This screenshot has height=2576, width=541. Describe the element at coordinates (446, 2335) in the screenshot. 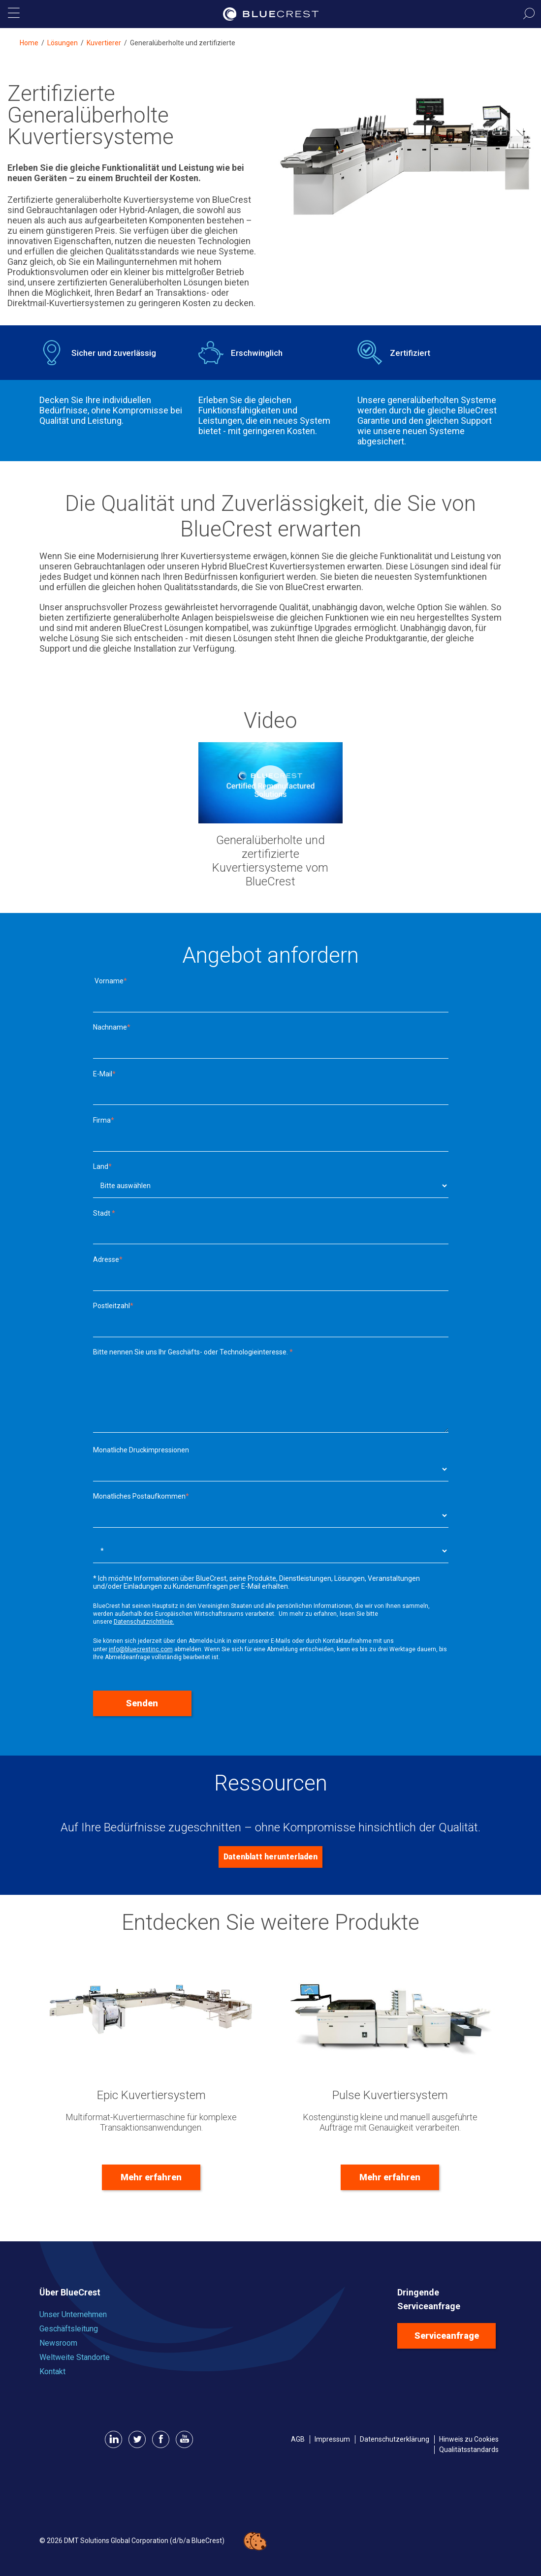

I see `Serviceanfrage` at that location.